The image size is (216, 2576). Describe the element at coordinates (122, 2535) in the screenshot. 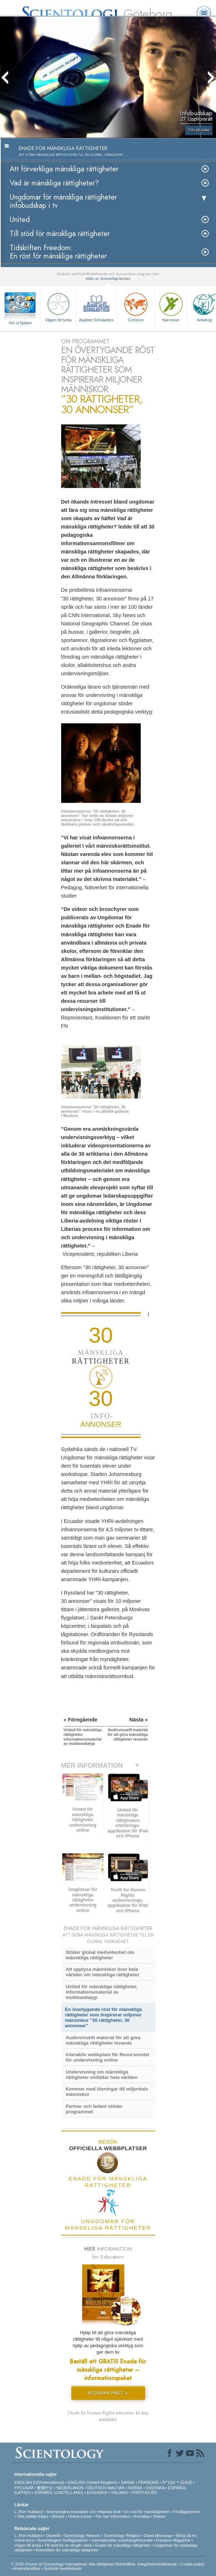

I see `Scientology Religion` at that location.